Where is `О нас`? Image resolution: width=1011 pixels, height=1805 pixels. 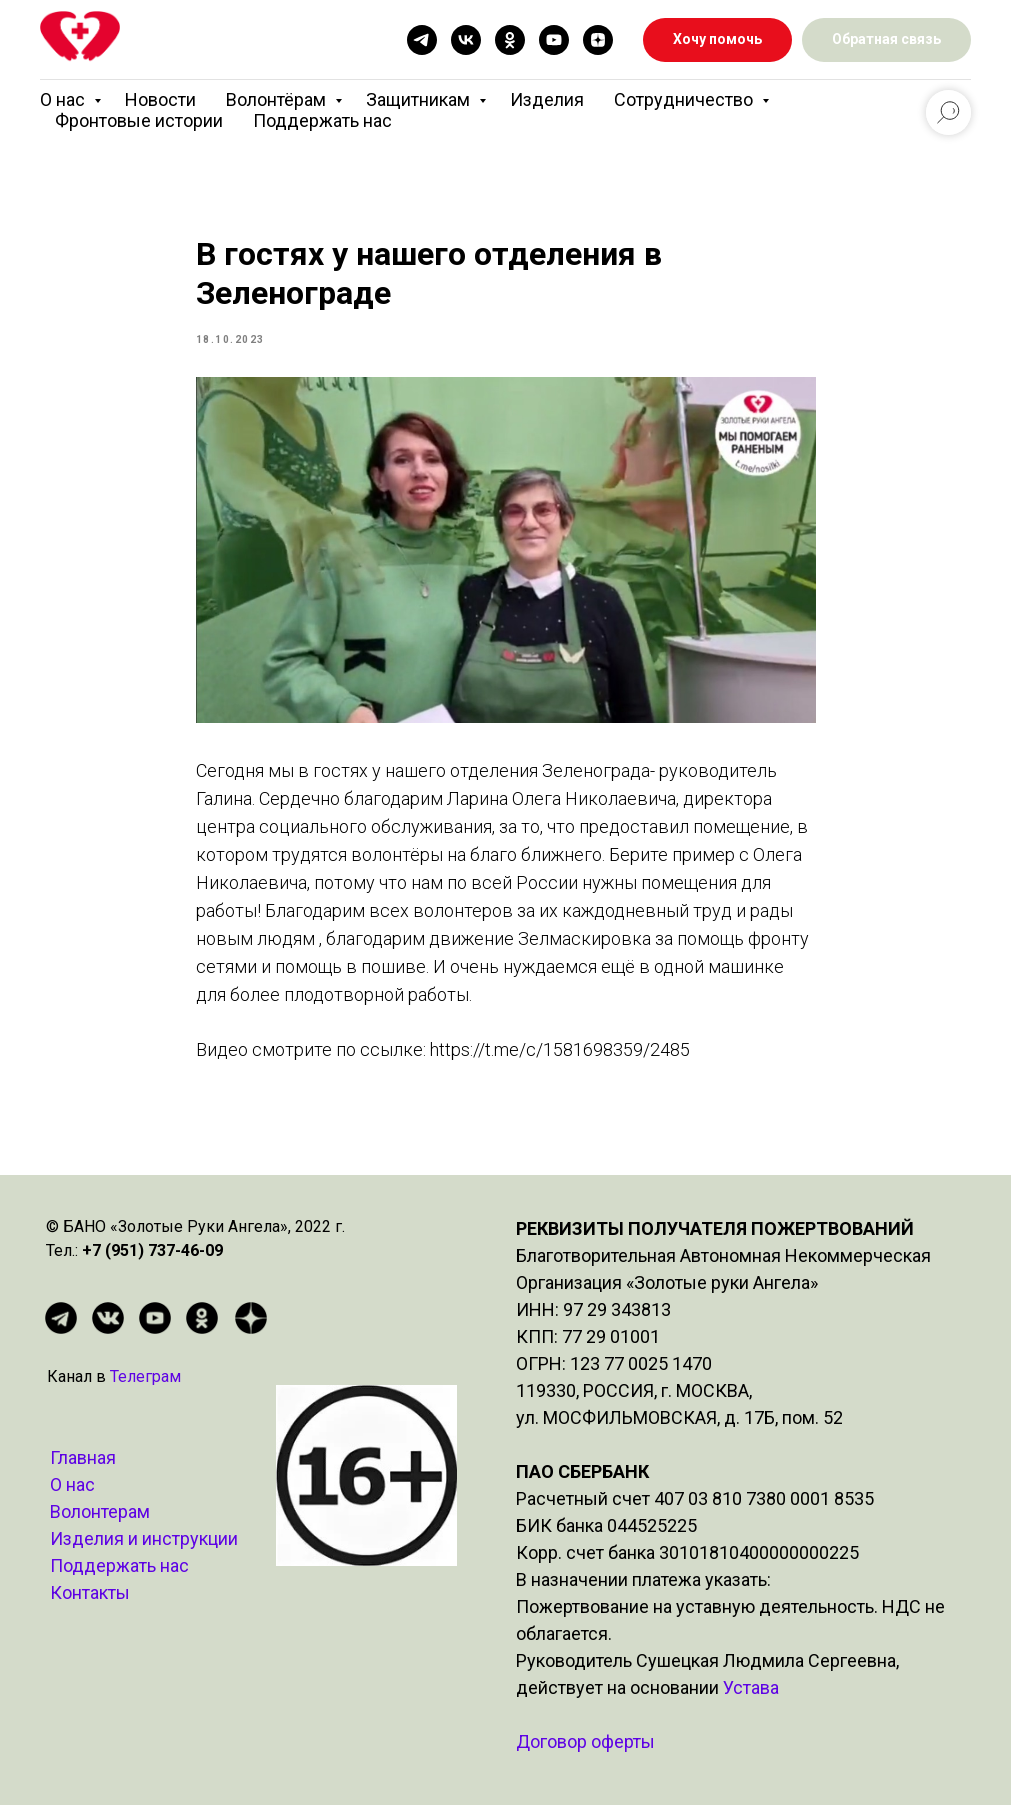 О нас is located at coordinates (64, 99).